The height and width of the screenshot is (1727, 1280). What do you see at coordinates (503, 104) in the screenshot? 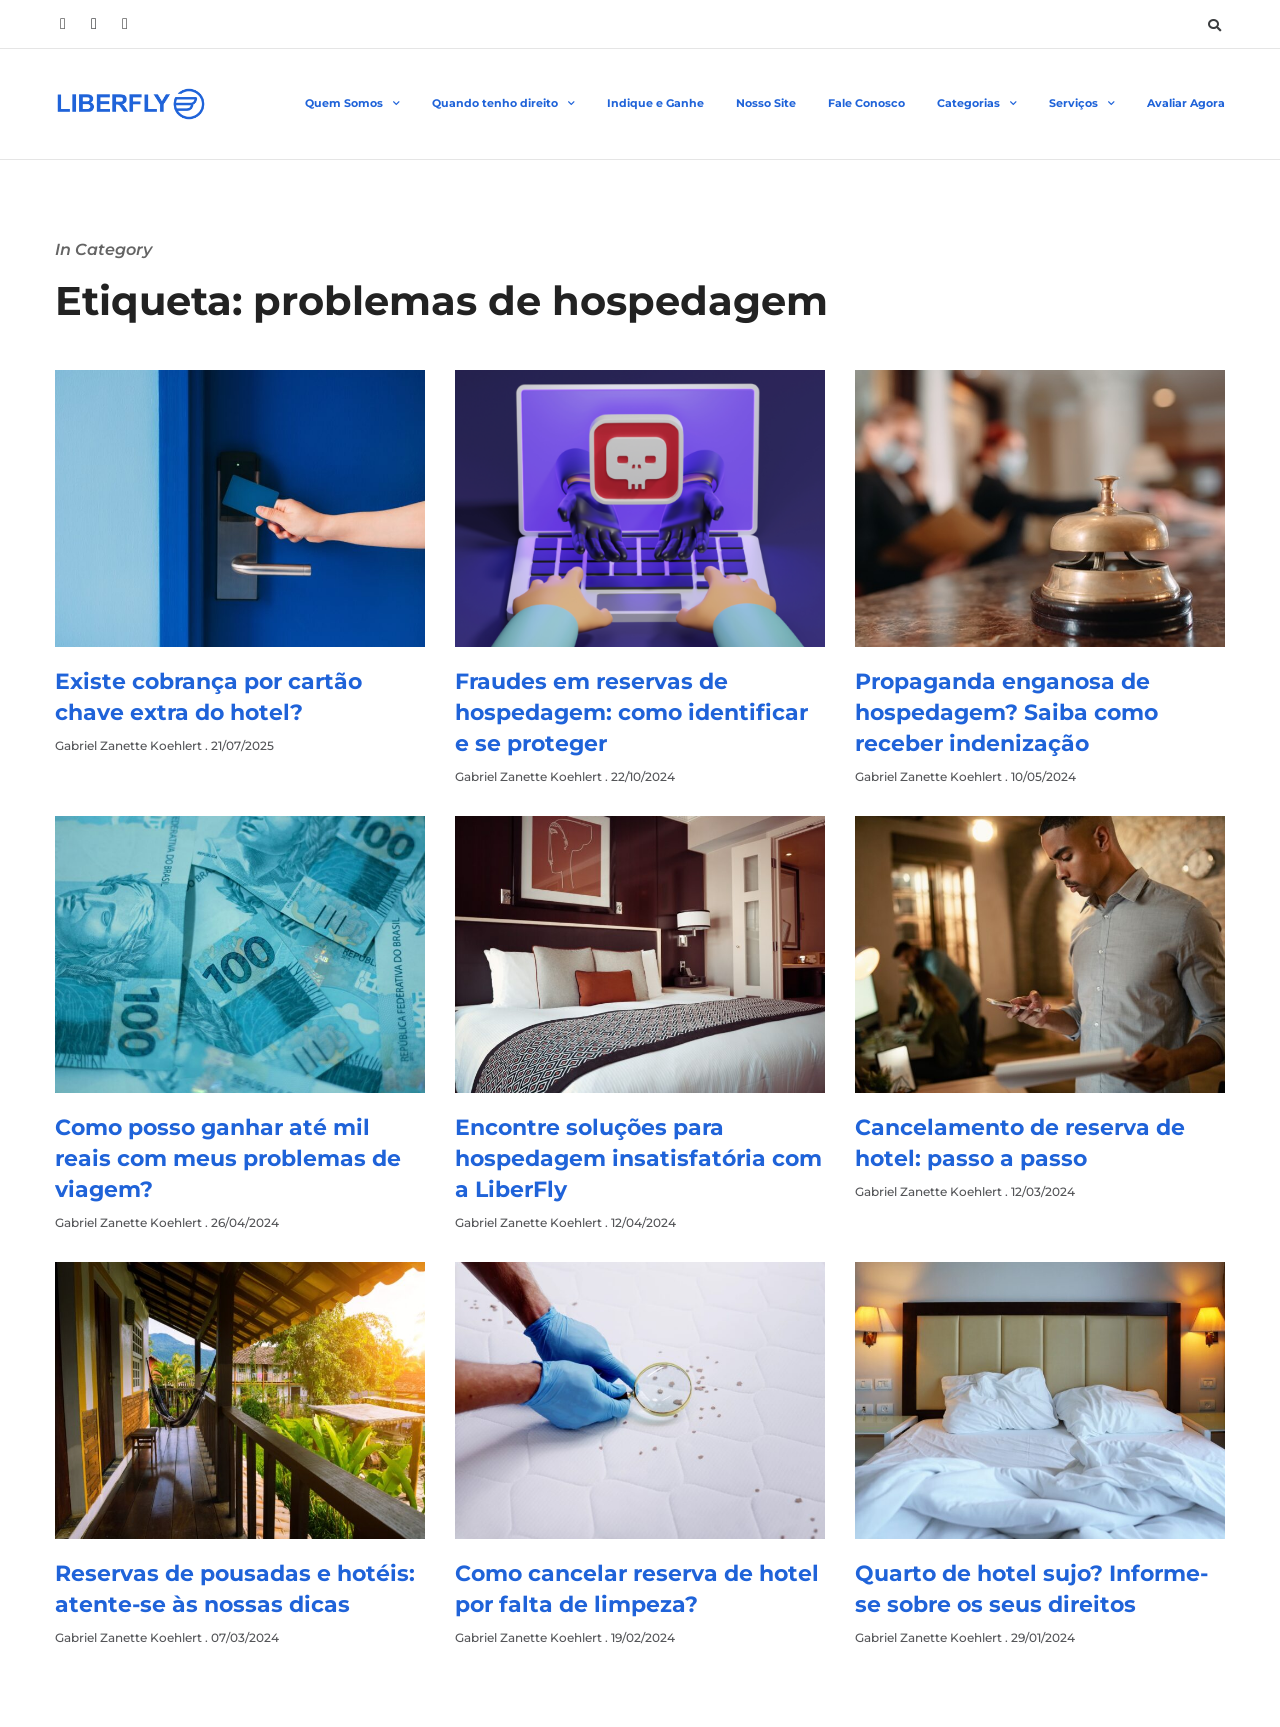
I see `Quando tenho direito` at bounding box center [503, 104].